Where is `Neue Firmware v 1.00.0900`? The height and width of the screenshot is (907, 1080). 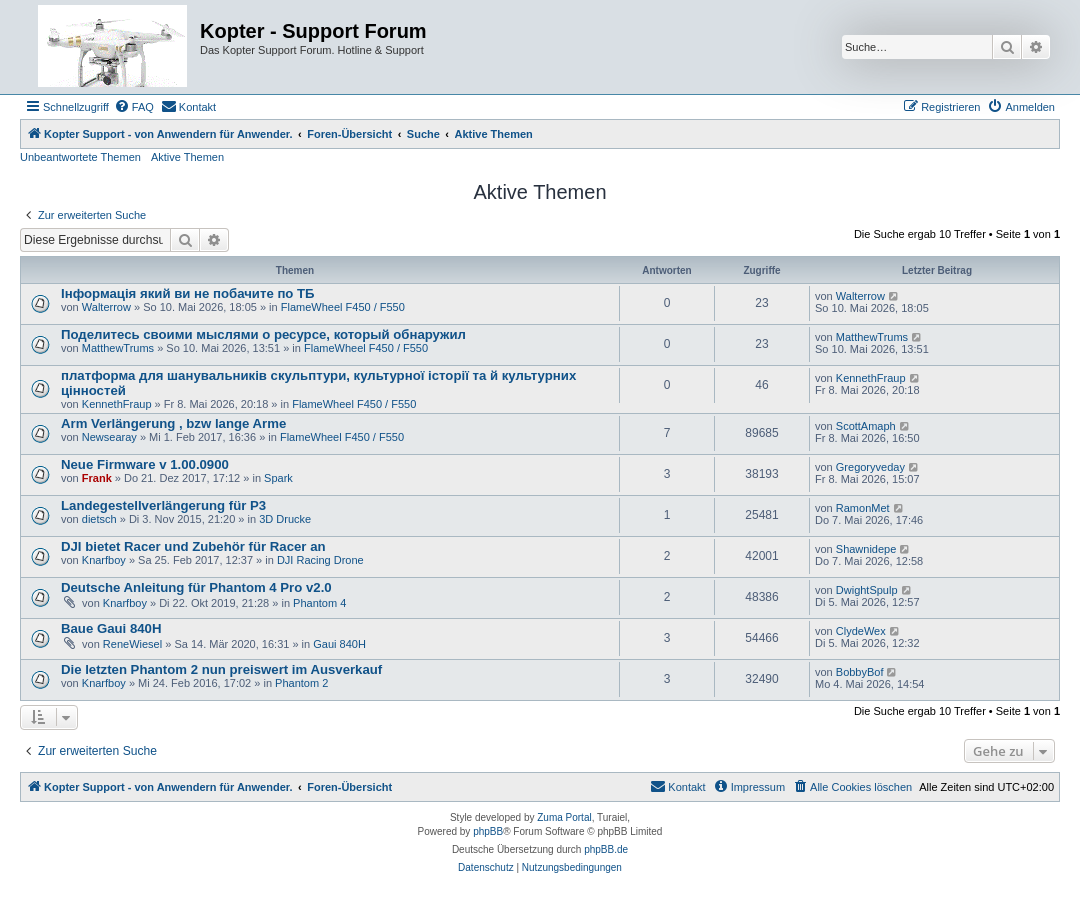 Neue Firmware v 1.00.0900 is located at coordinates (145, 464).